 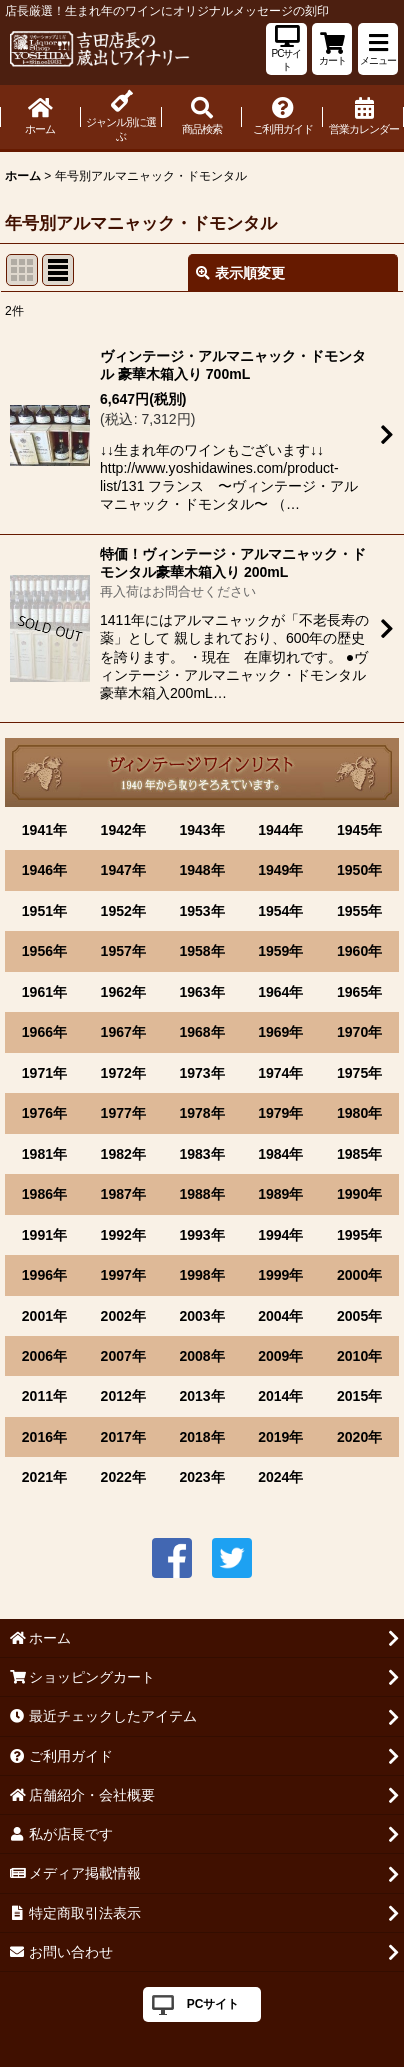 I want to click on 2002年, so click(x=123, y=1316).